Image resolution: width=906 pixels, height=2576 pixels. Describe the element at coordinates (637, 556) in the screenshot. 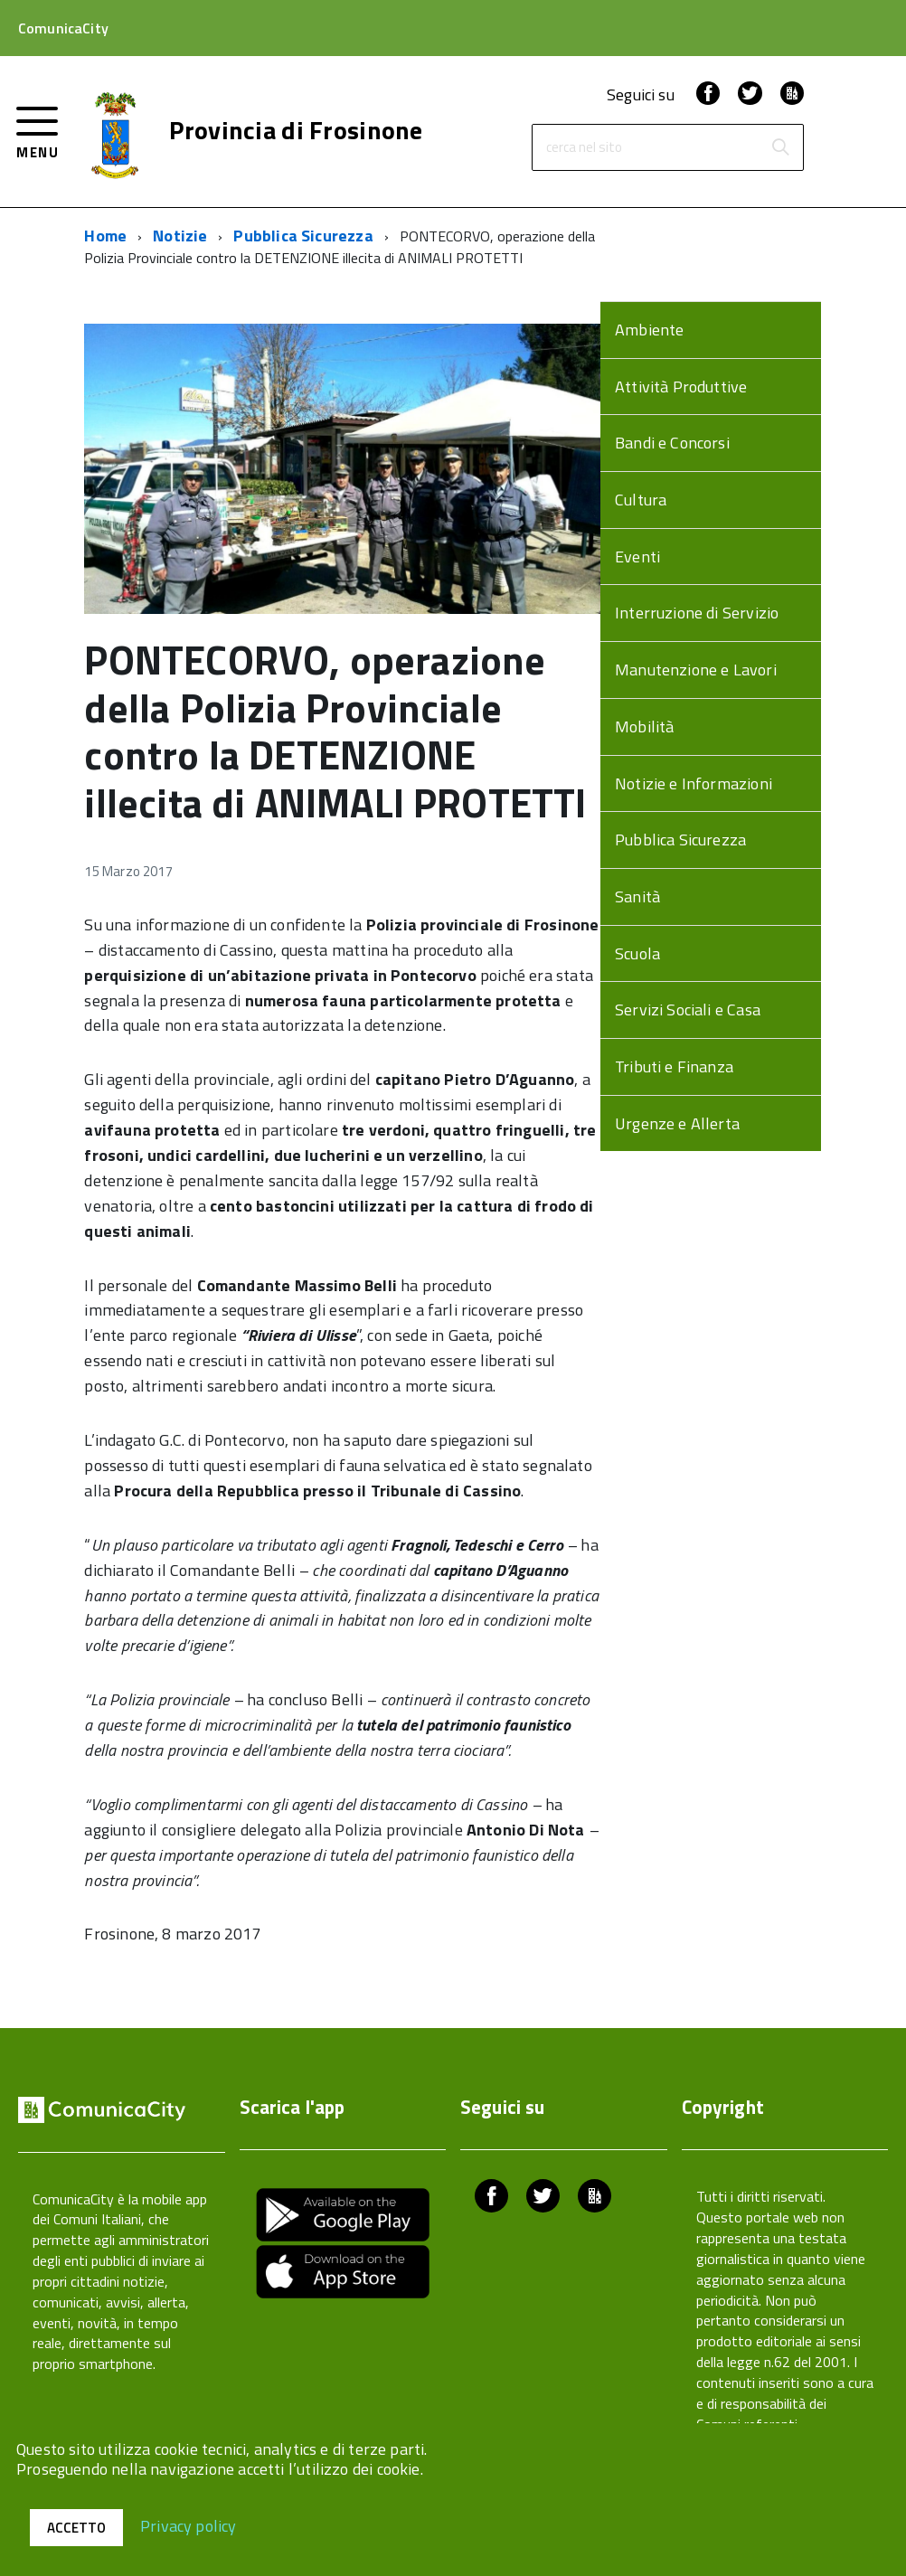

I see `Eventi` at that location.